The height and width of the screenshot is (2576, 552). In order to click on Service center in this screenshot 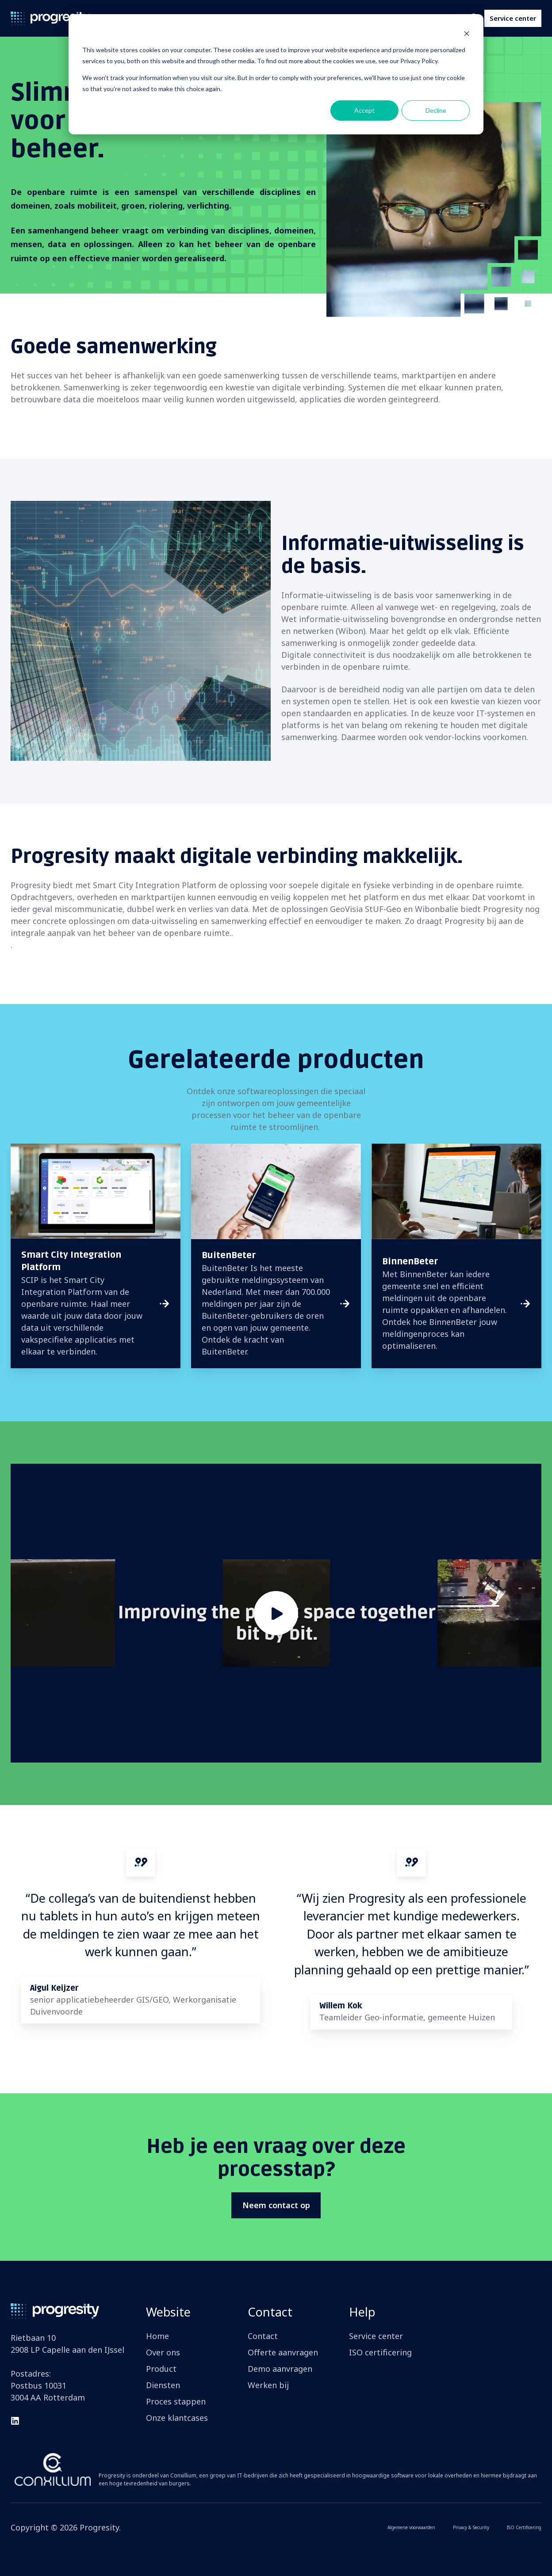, I will do `click(513, 18)`.